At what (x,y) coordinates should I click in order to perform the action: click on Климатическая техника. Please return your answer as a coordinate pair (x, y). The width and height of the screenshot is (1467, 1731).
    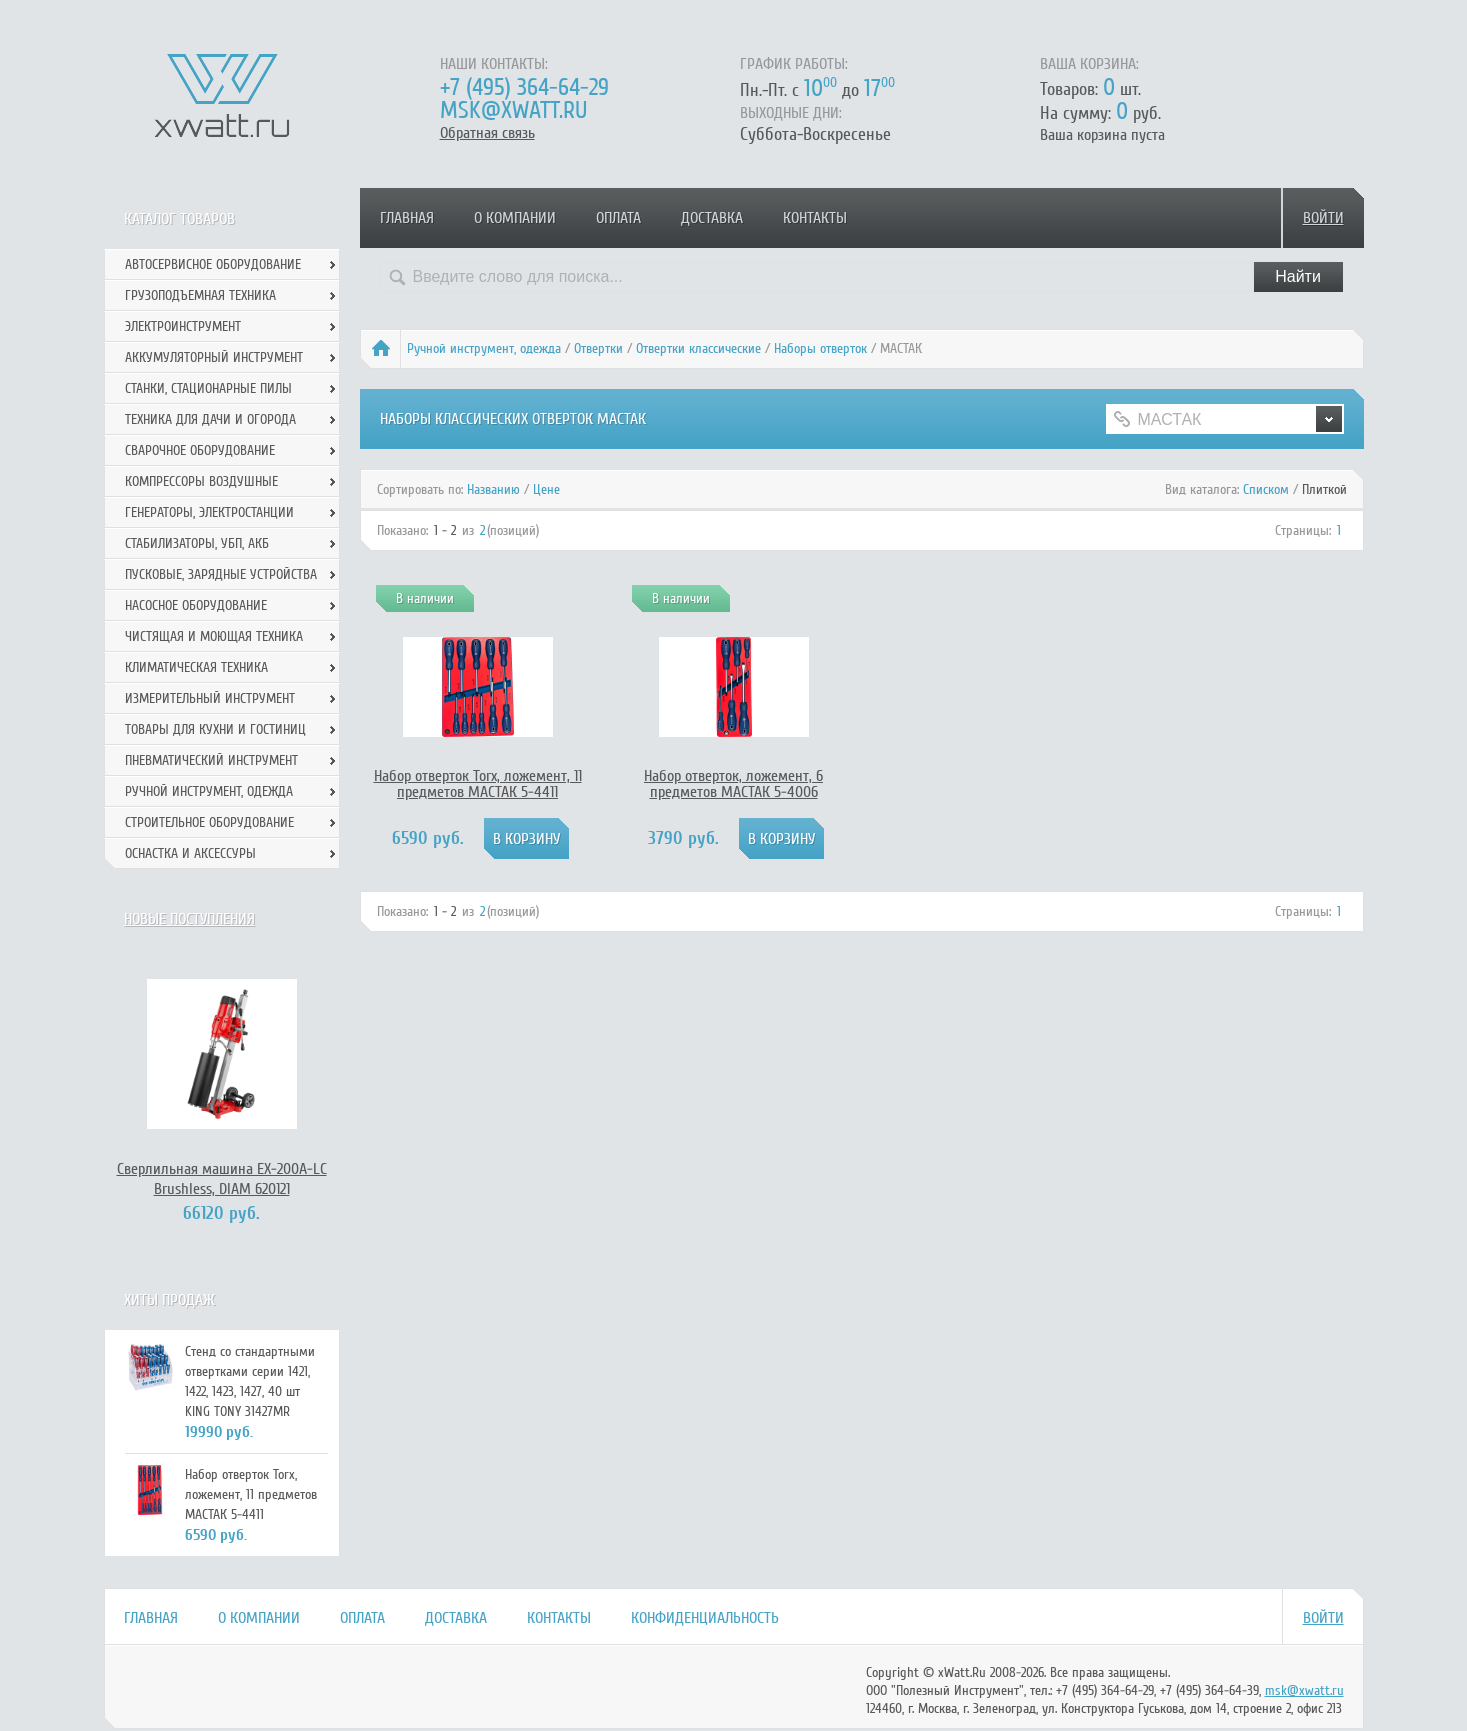
    Looking at the image, I should click on (196, 667).